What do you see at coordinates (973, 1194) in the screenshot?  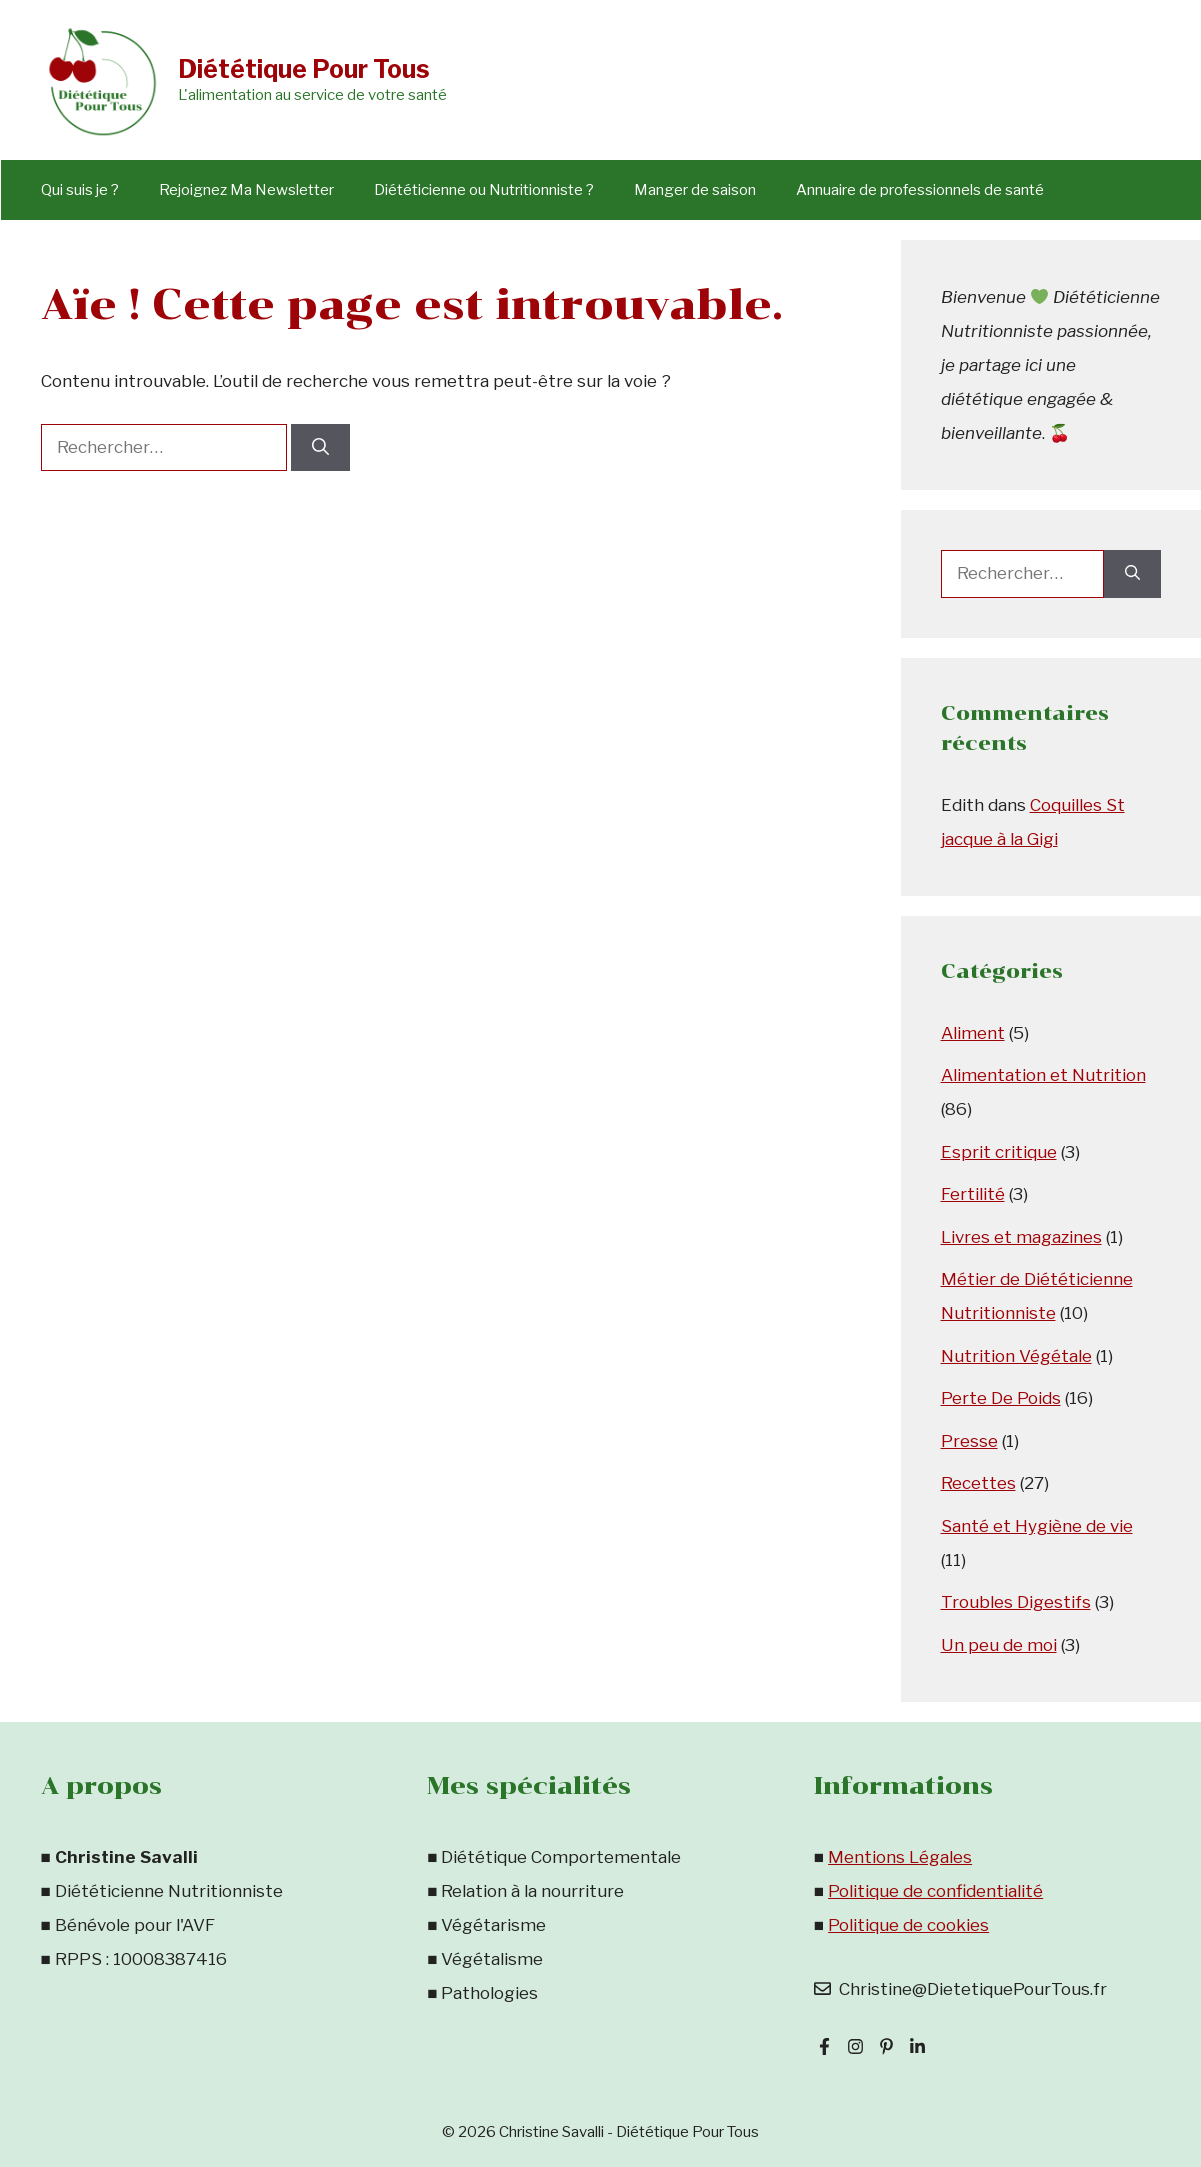 I see `Fertilité` at bounding box center [973, 1194].